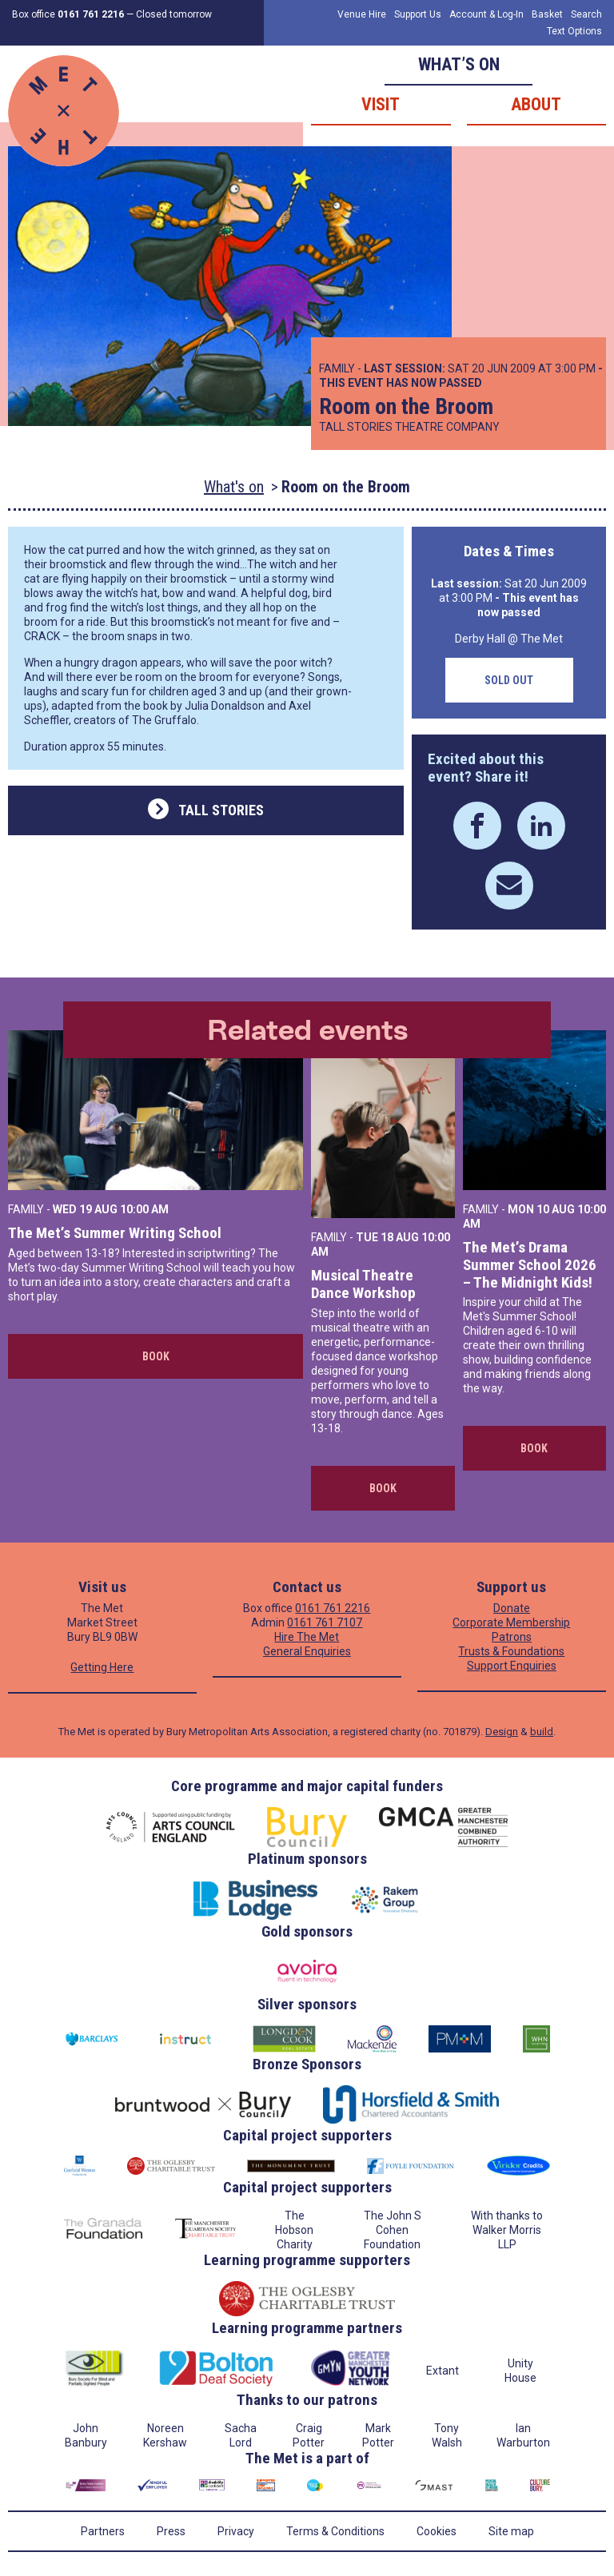  What do you see at coordinates (536, 104) in the screenshot?
I see `About` at bounding box center [536, 104].